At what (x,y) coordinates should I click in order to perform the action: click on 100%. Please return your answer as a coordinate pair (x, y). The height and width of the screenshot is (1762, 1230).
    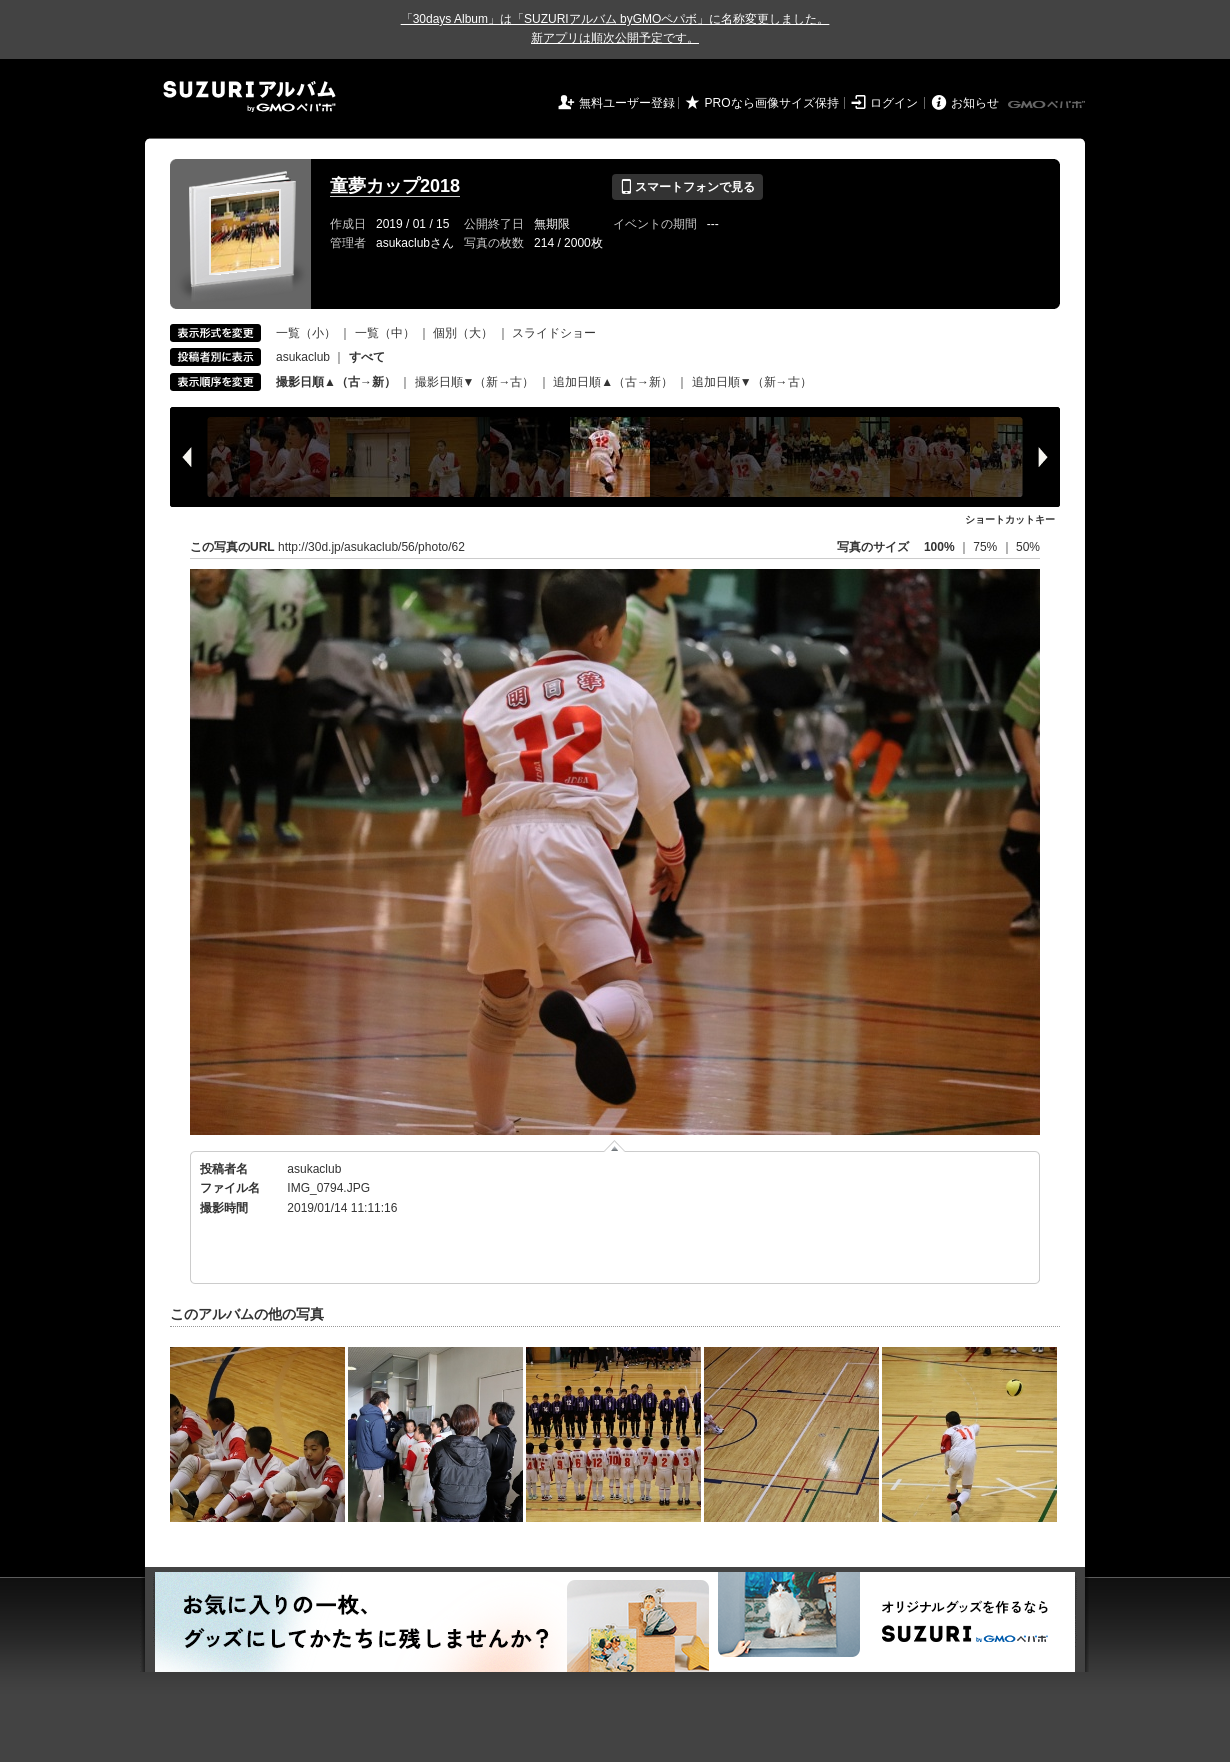
    Looking at the image, I should click on (939, 547).